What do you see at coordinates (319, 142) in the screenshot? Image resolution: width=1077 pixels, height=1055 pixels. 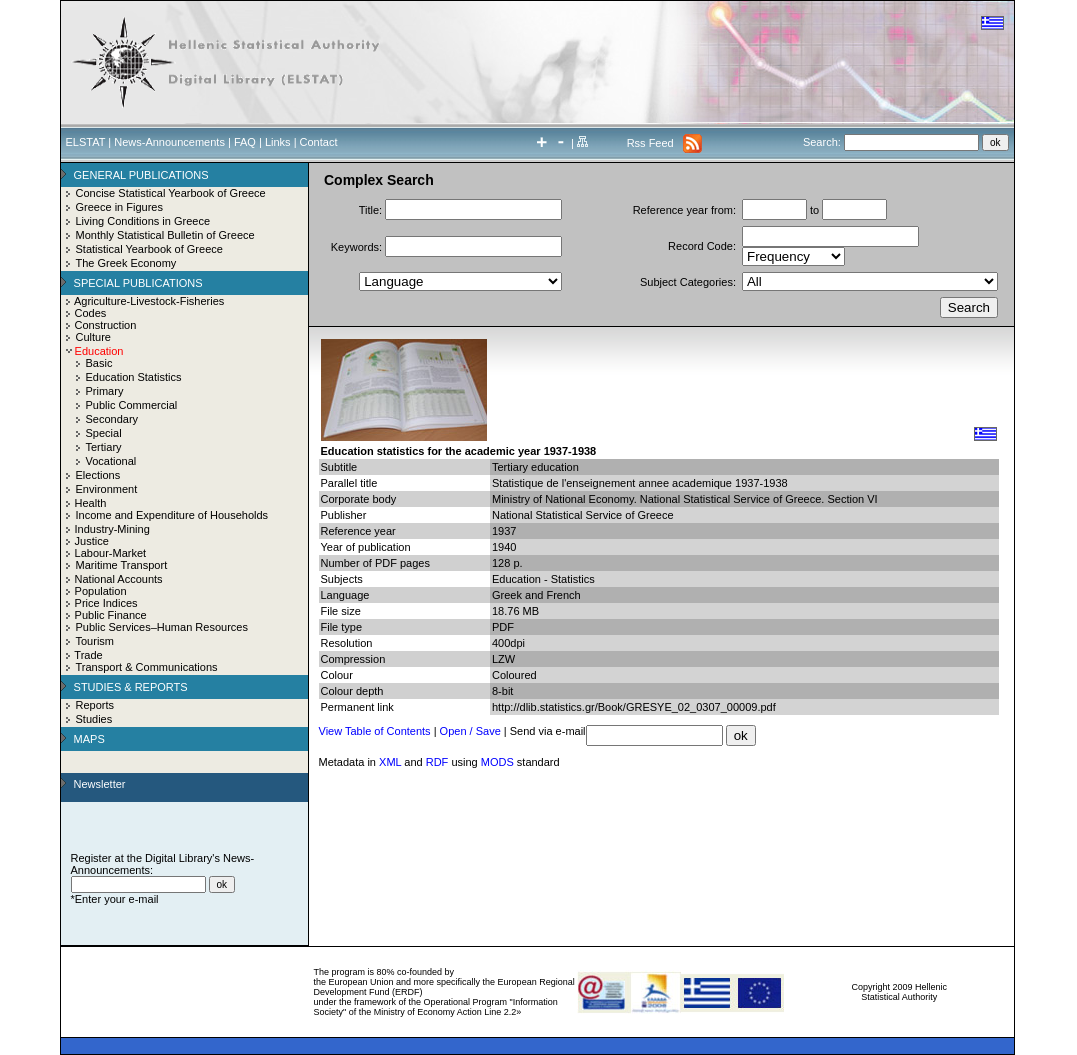 I see `Contact` at bounding box center [319, 142].